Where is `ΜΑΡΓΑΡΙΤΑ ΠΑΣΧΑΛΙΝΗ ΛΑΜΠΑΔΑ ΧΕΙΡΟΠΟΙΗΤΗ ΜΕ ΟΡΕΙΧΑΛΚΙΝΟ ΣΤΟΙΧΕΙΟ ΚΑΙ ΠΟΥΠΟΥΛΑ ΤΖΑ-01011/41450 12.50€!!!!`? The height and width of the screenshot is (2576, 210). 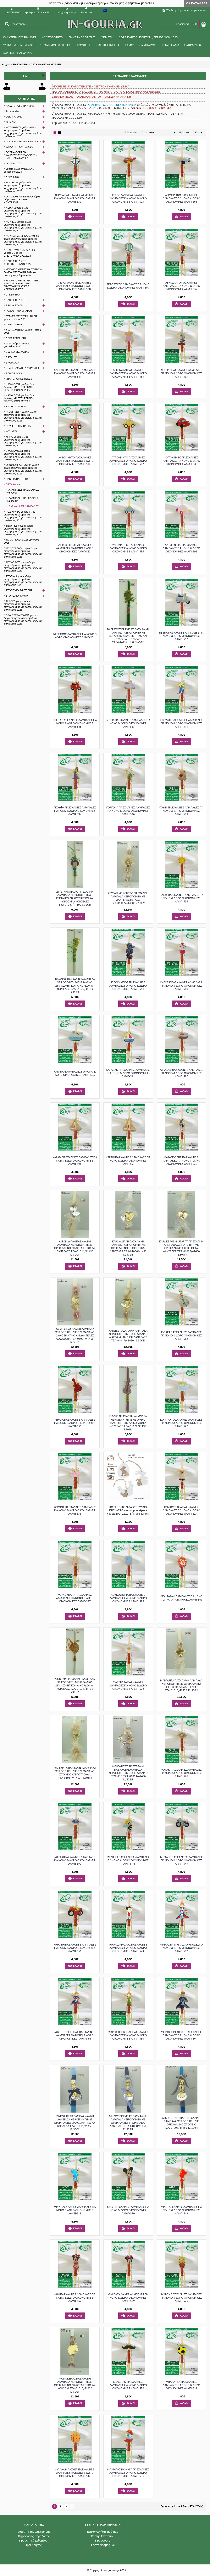
ΜΑΡΓΑΡΙΤΑ ΠΑΣΧΑΛΙΝΗ ΛΑΜΠΑΔΑ ΧΕΙΡΟΠΟΙΗΤΗ ΜΕ ΟΡΕΙΧΑΛΚΙΝΟ ΣΤΟΙΧΕΙΟ ΚΑΙ ΠΟΥΠΟΥΛΑ ΤΖΑ-01011/41450 12.50€!!!! is located at coordinates (75, 1772).